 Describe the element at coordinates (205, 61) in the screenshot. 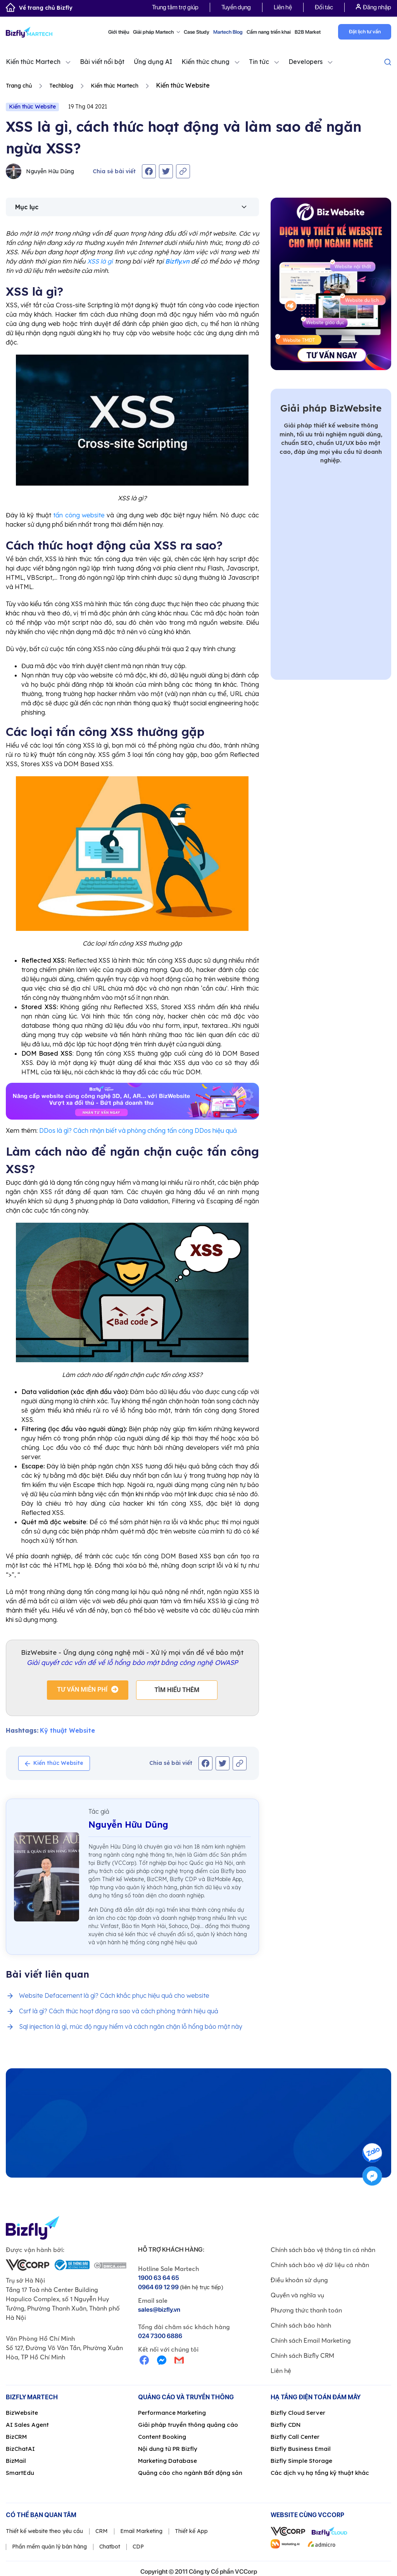

I see `Kiến thức chung` at that location.